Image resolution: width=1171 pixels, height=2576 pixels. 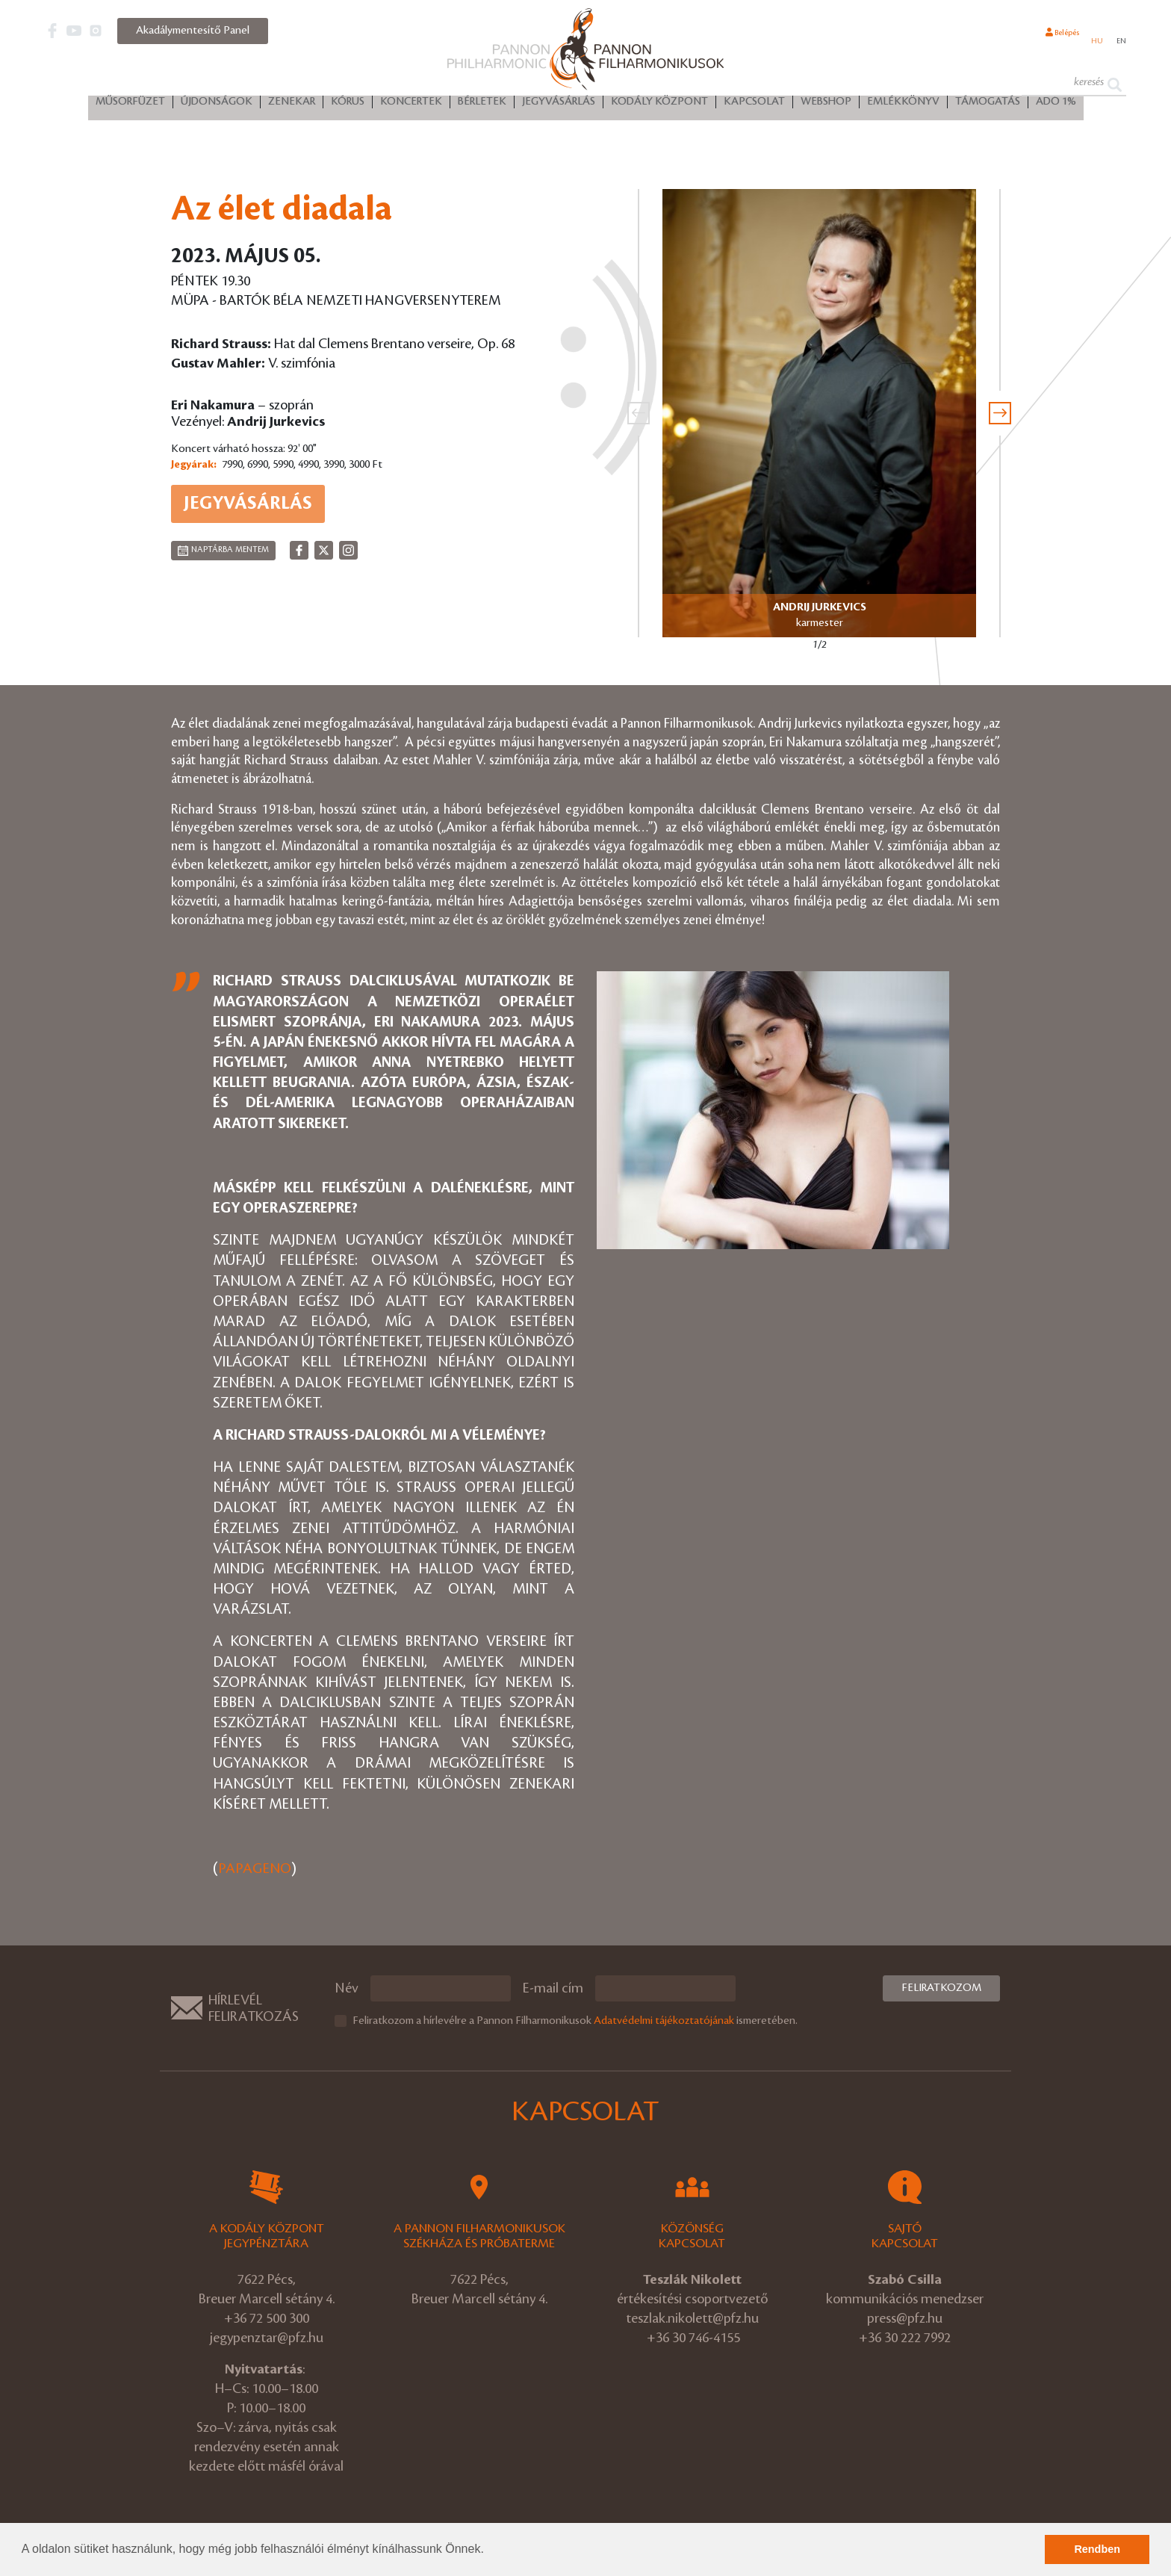 I want to click on Bérletek, so click(x=482, y=105).